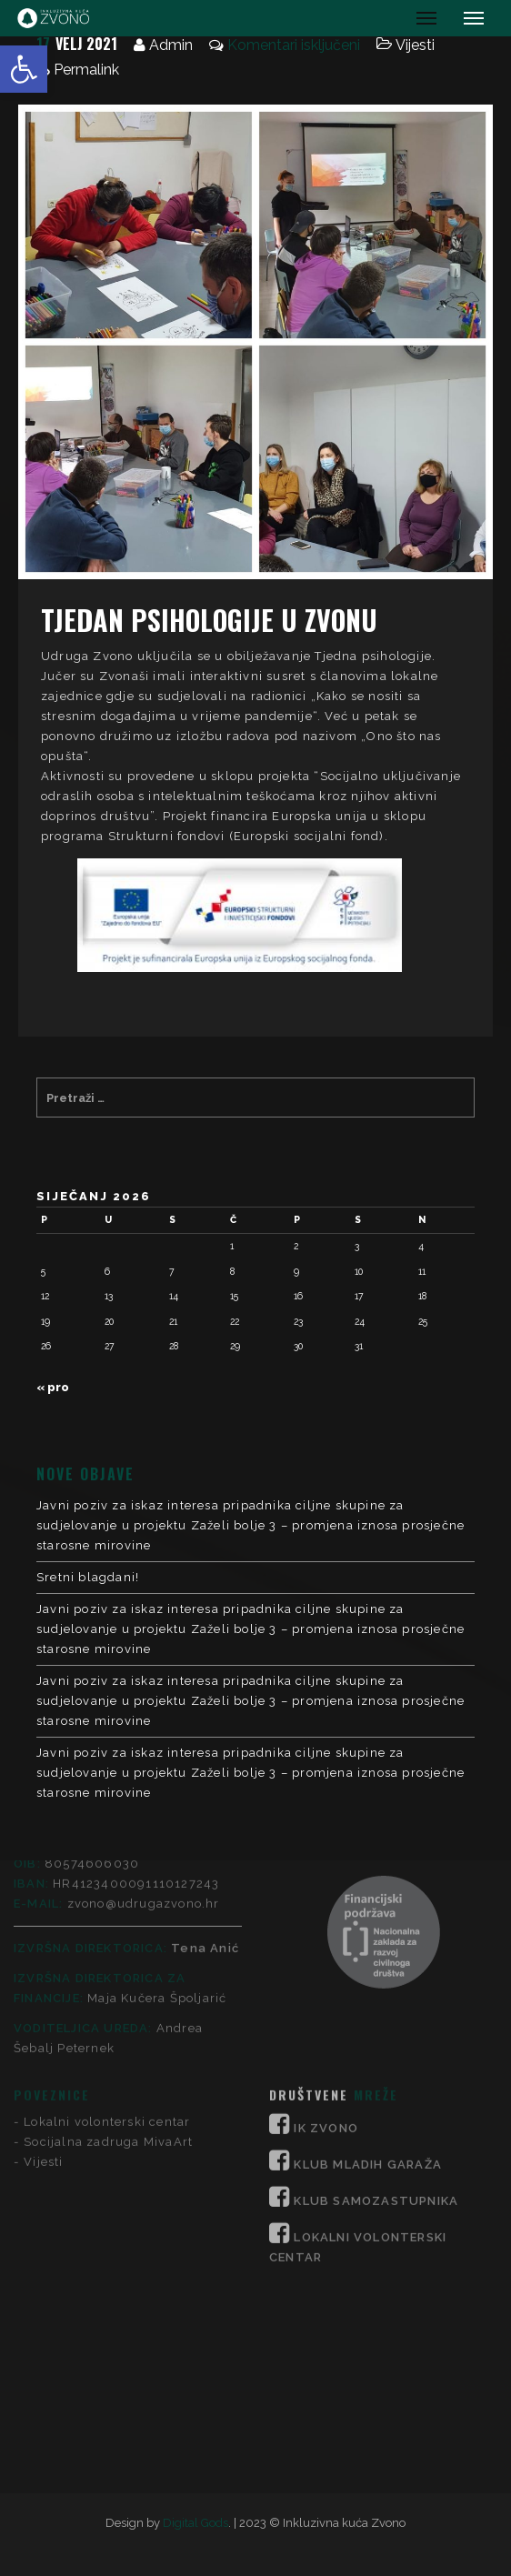 The width and height of the screenshot is (511, 2576). Describe the element at coordinates (326, 1964) in the screenshot. I see `IK ZVONO` at that location.